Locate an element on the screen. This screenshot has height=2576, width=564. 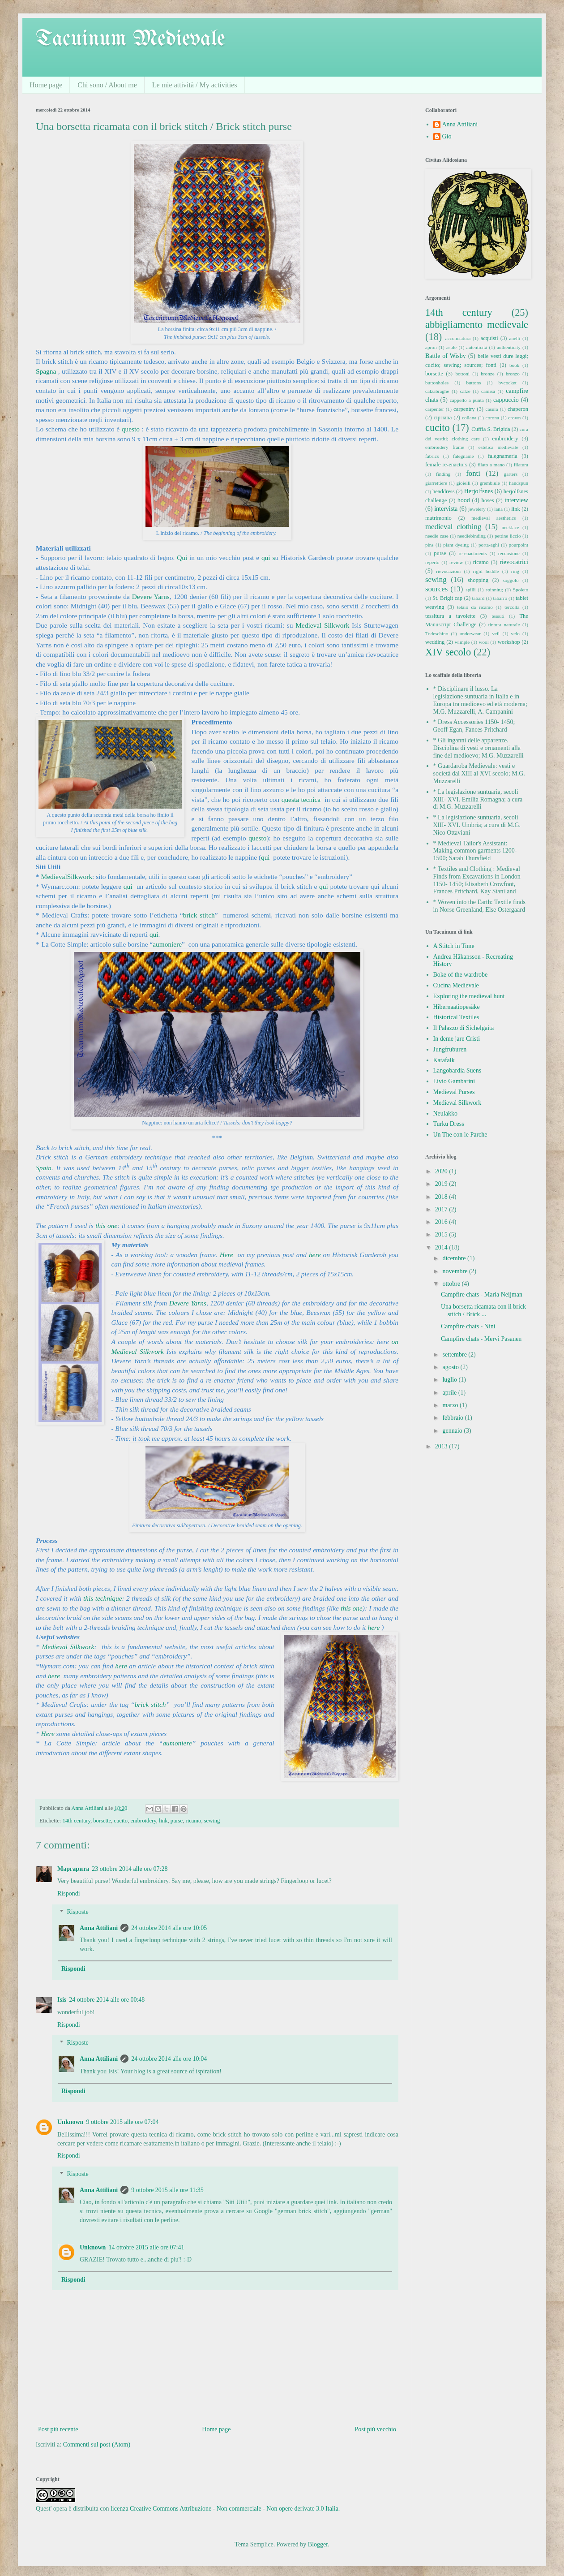
finding is located at coordinates (443, 474).